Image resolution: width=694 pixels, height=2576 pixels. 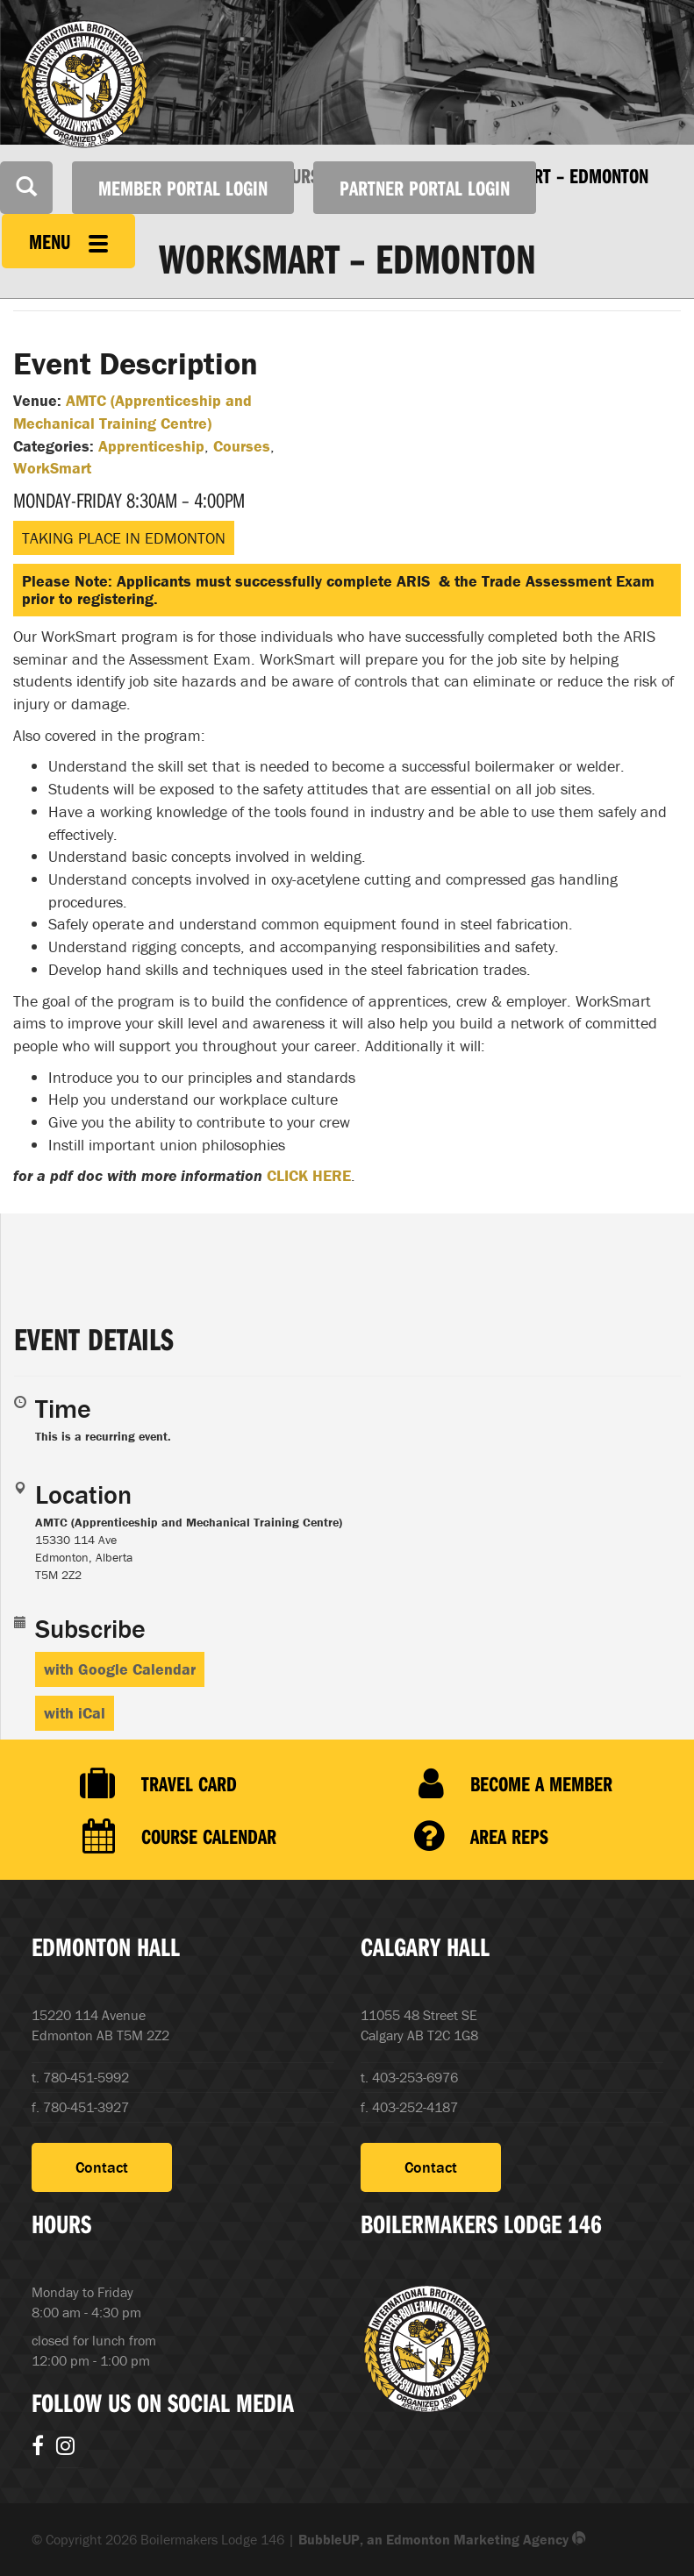 What do you see at coordinates (52, 468) in the screenshot?
I see `WorkSmart` at bounding box center [52, 468].